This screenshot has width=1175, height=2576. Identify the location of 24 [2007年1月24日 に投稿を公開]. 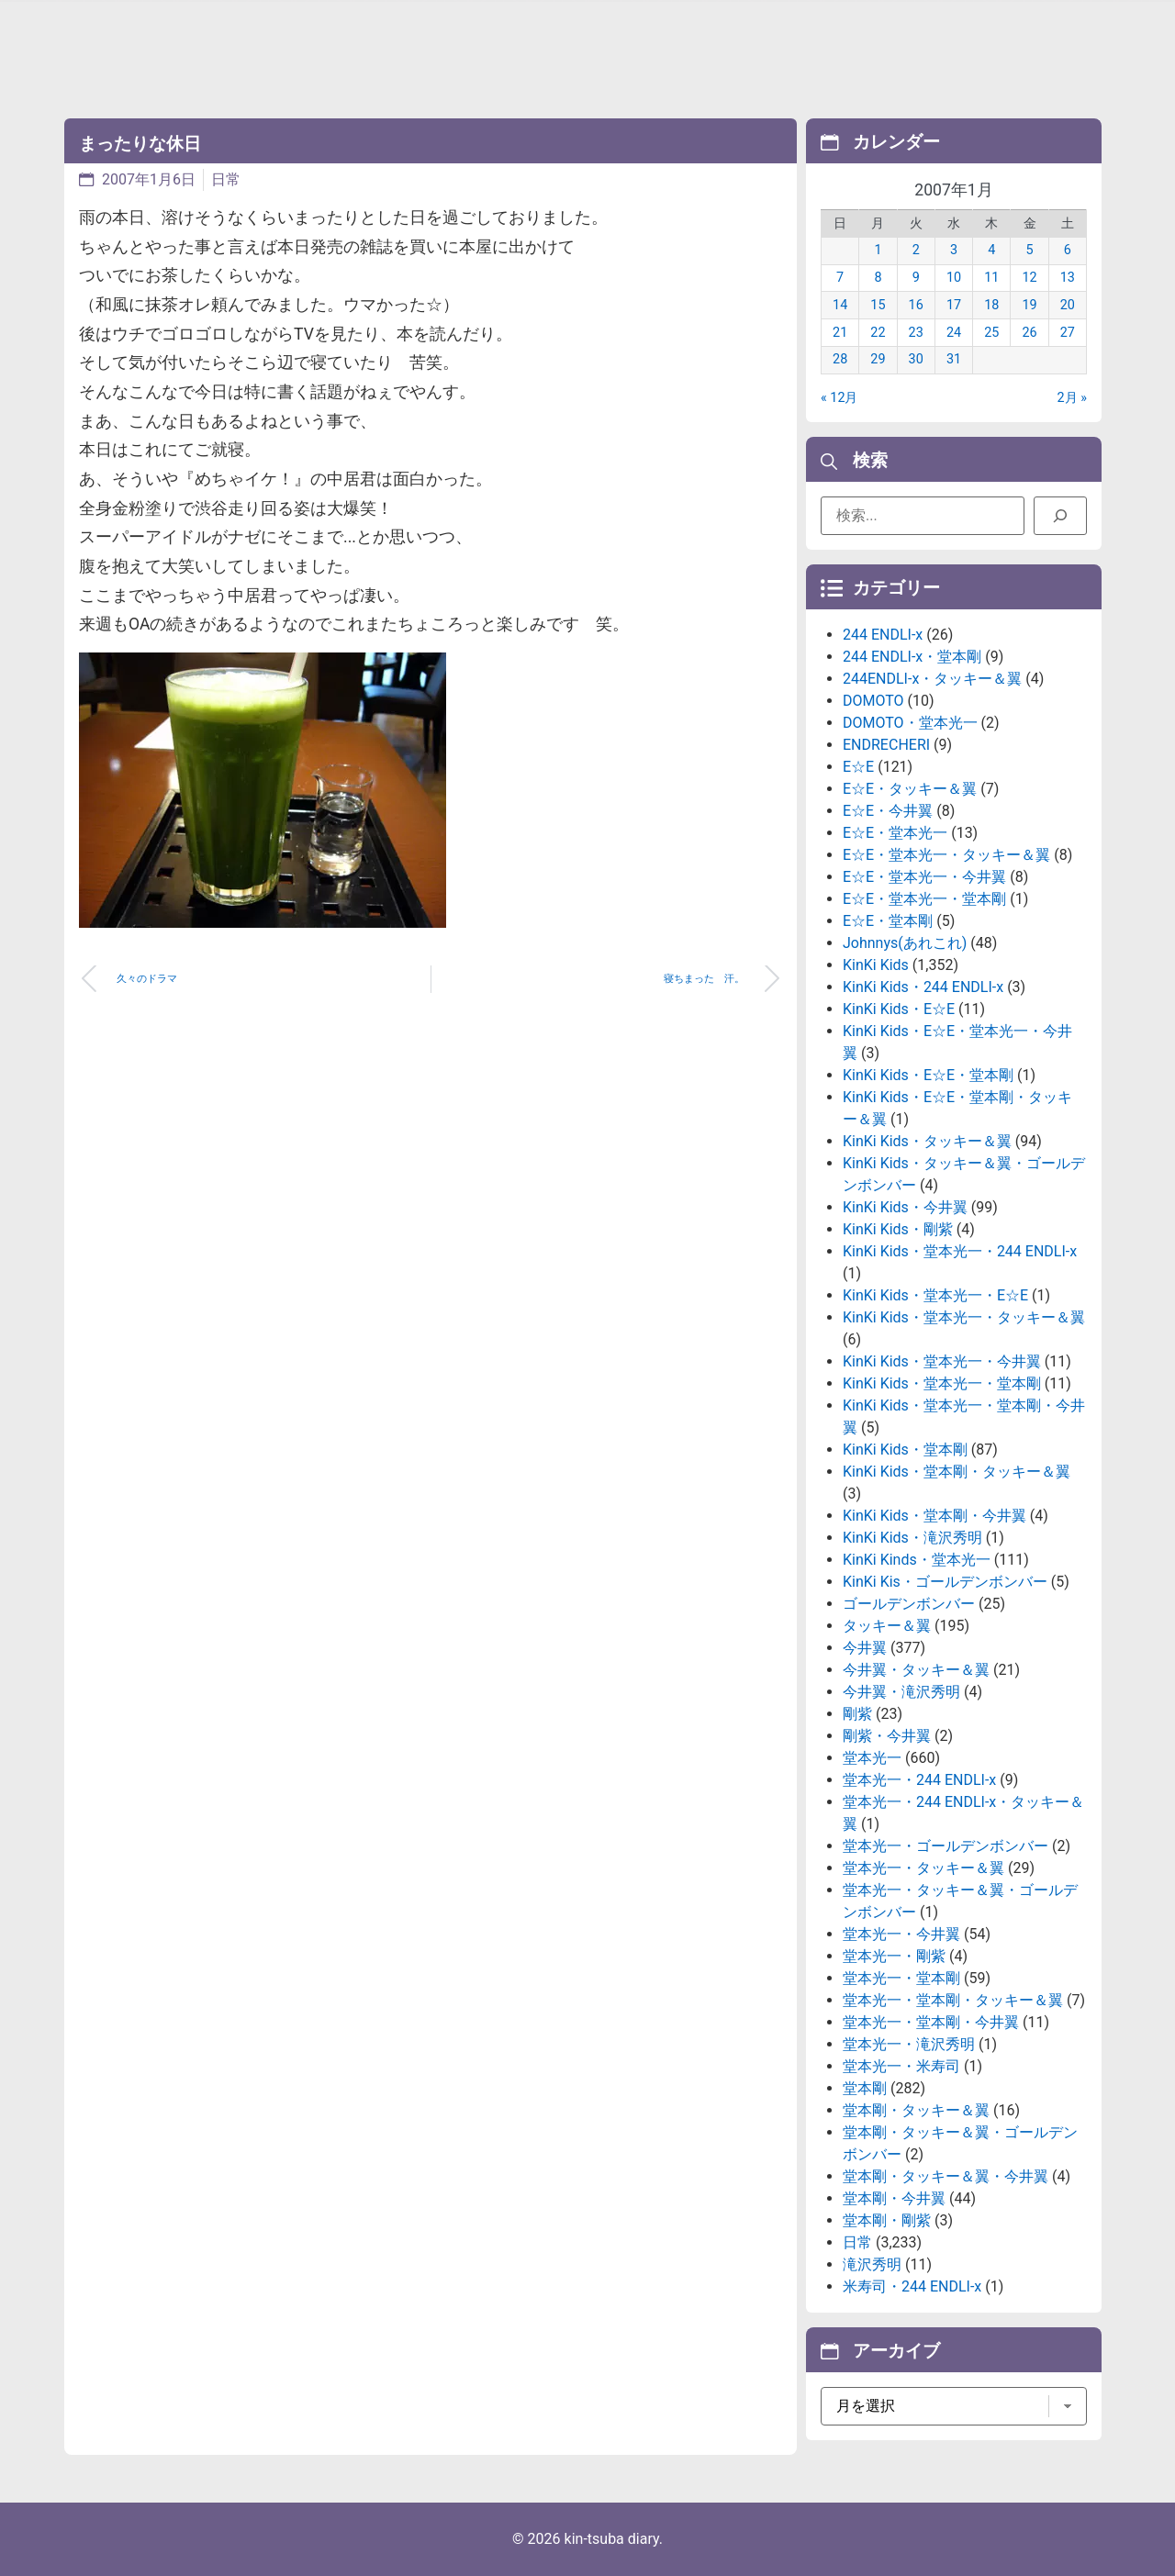
(953, 332).